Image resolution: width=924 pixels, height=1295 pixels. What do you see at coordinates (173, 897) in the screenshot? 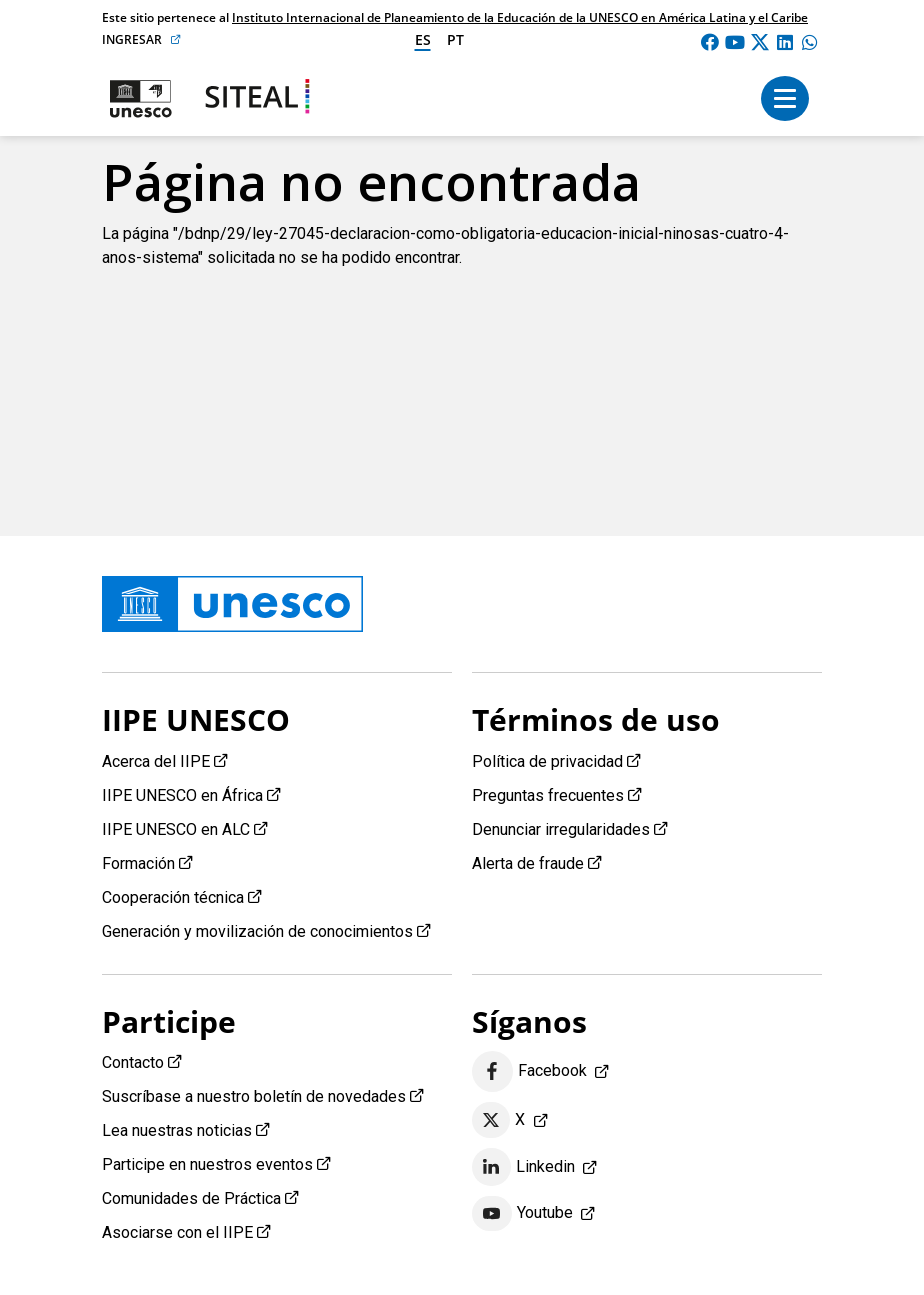
I see `Cooperación técnica` at bounding box center [173, 897].